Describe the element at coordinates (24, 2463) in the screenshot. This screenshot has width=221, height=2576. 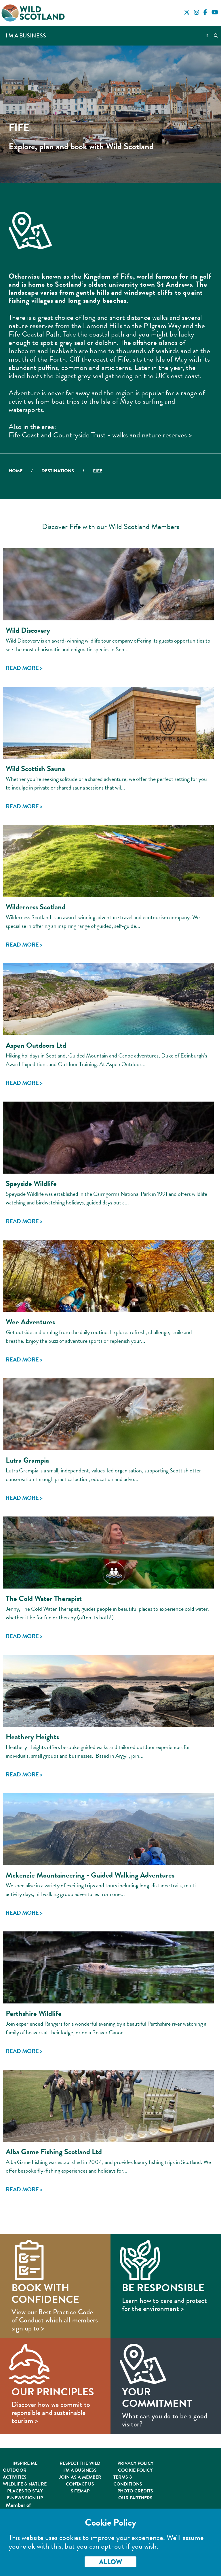
I see `Inspire Me` at that location.